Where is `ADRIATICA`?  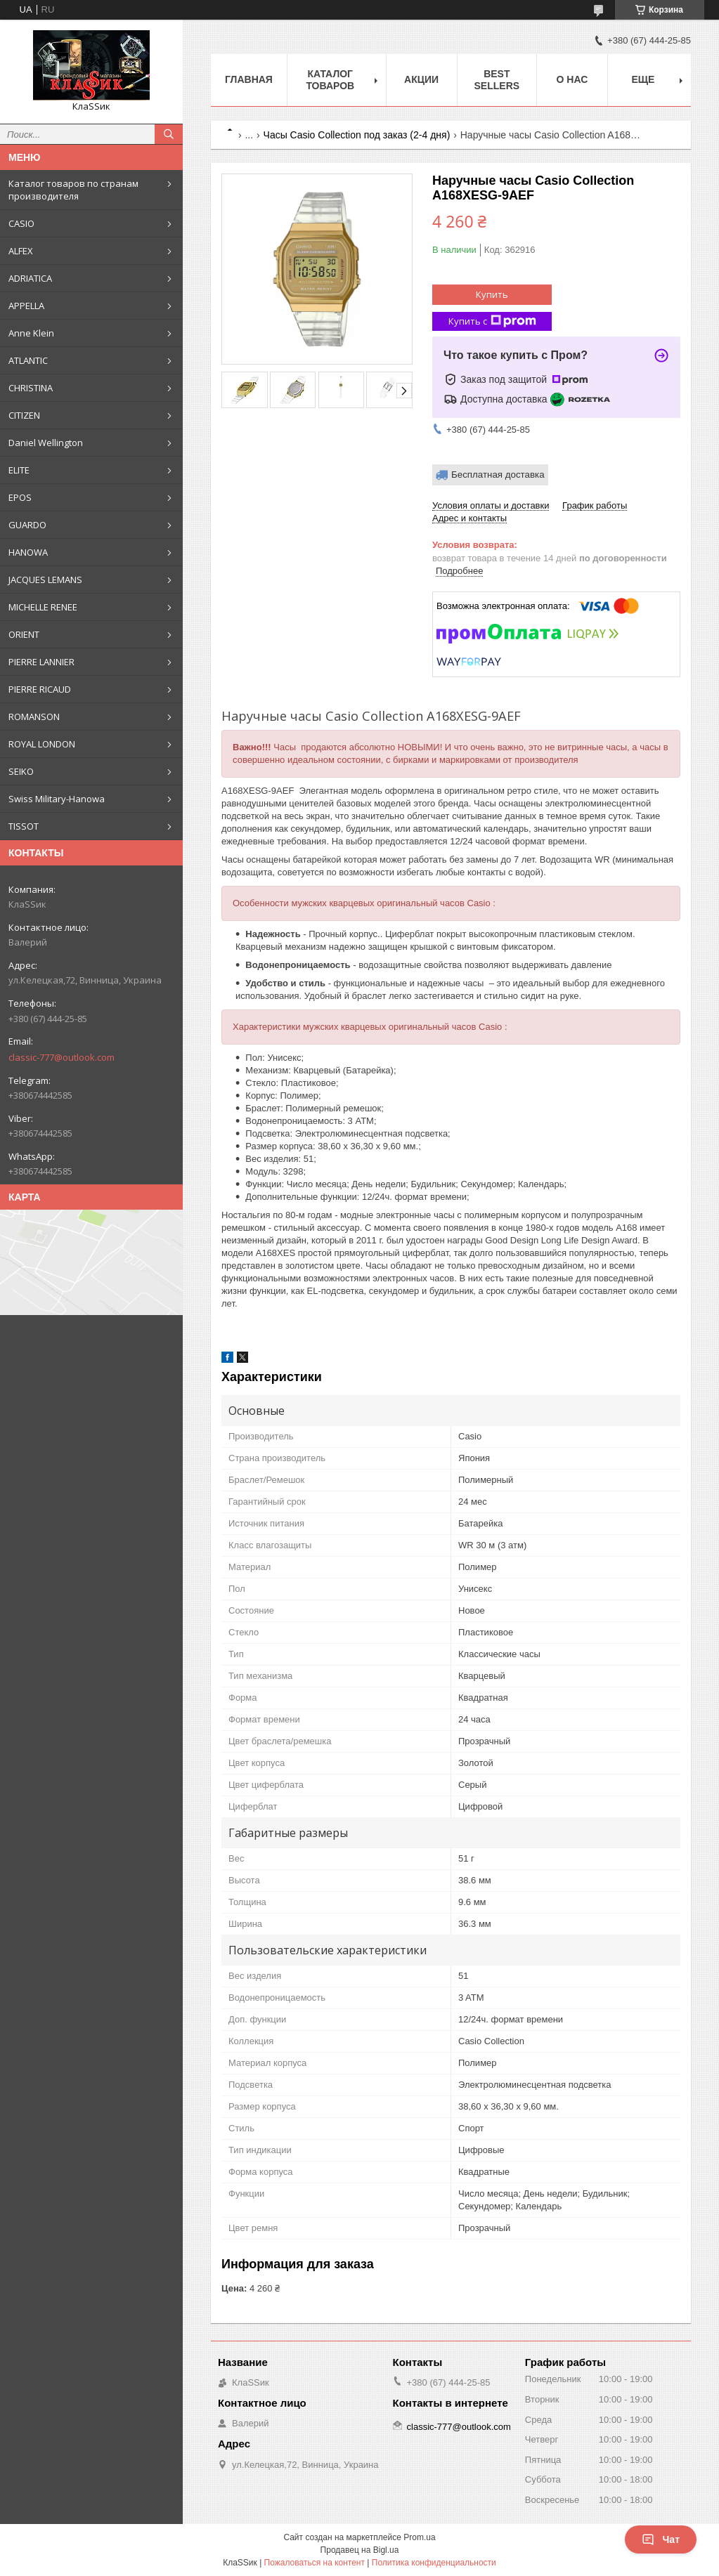 ADRIATICA is located at coordinates (30, 278).